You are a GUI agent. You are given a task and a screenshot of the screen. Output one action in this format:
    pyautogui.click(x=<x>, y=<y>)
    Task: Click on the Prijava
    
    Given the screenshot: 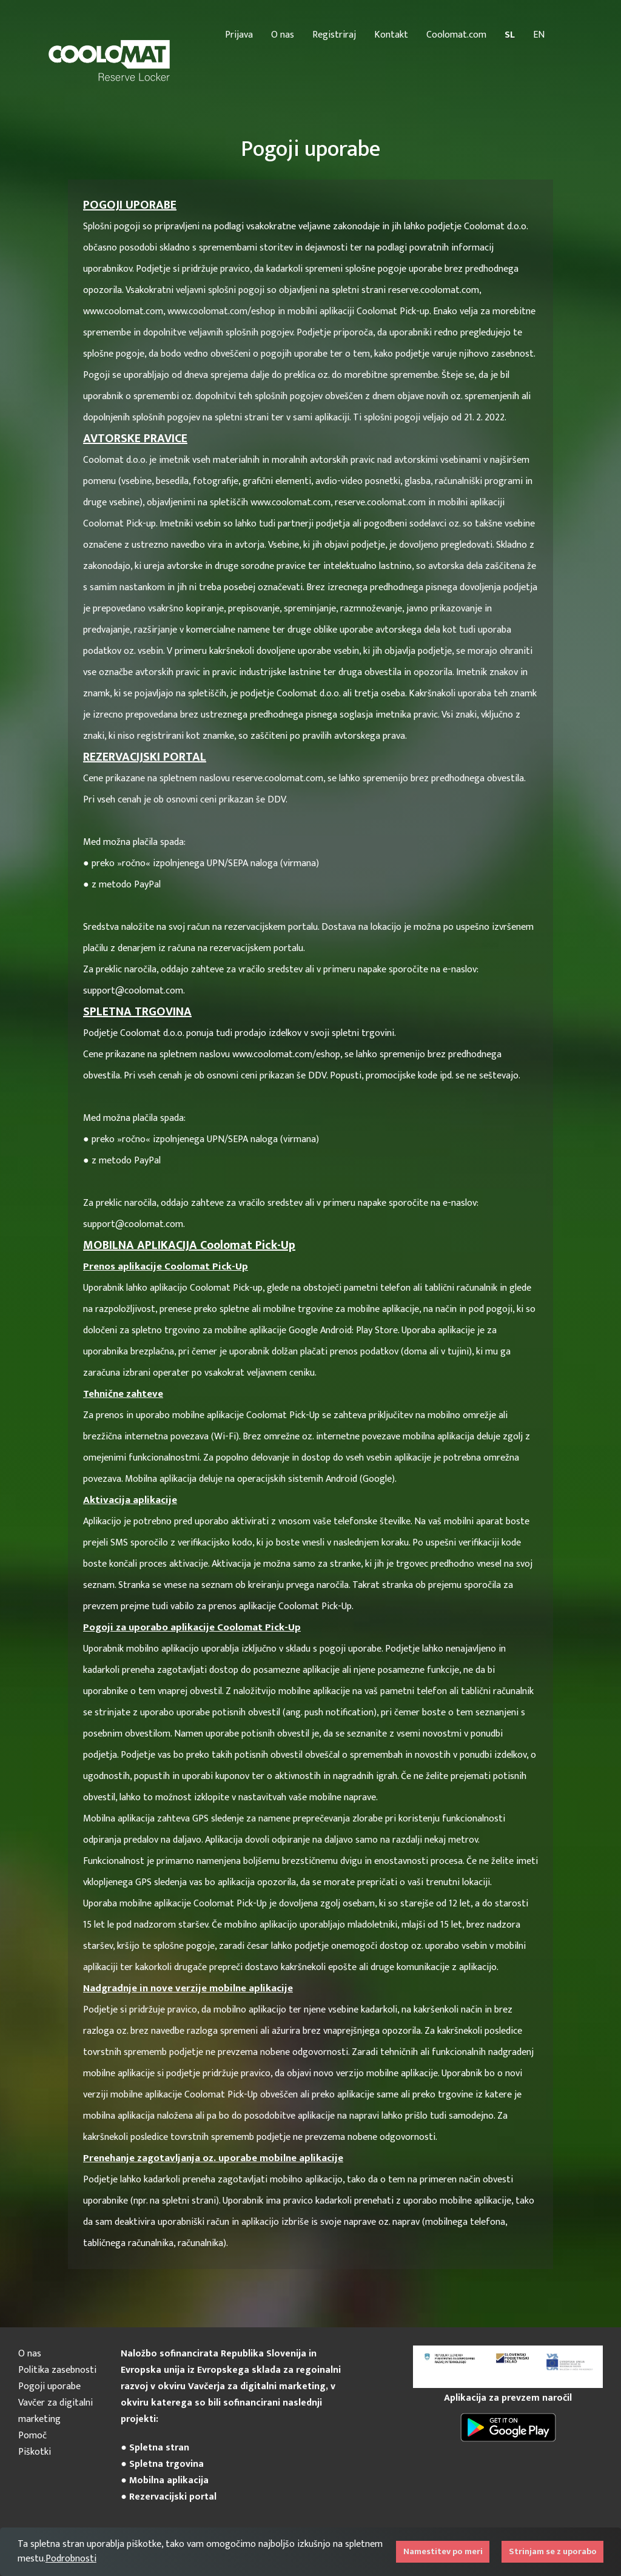 What is the action you would take?
    pyautogui.click(x=239, y=35)
    